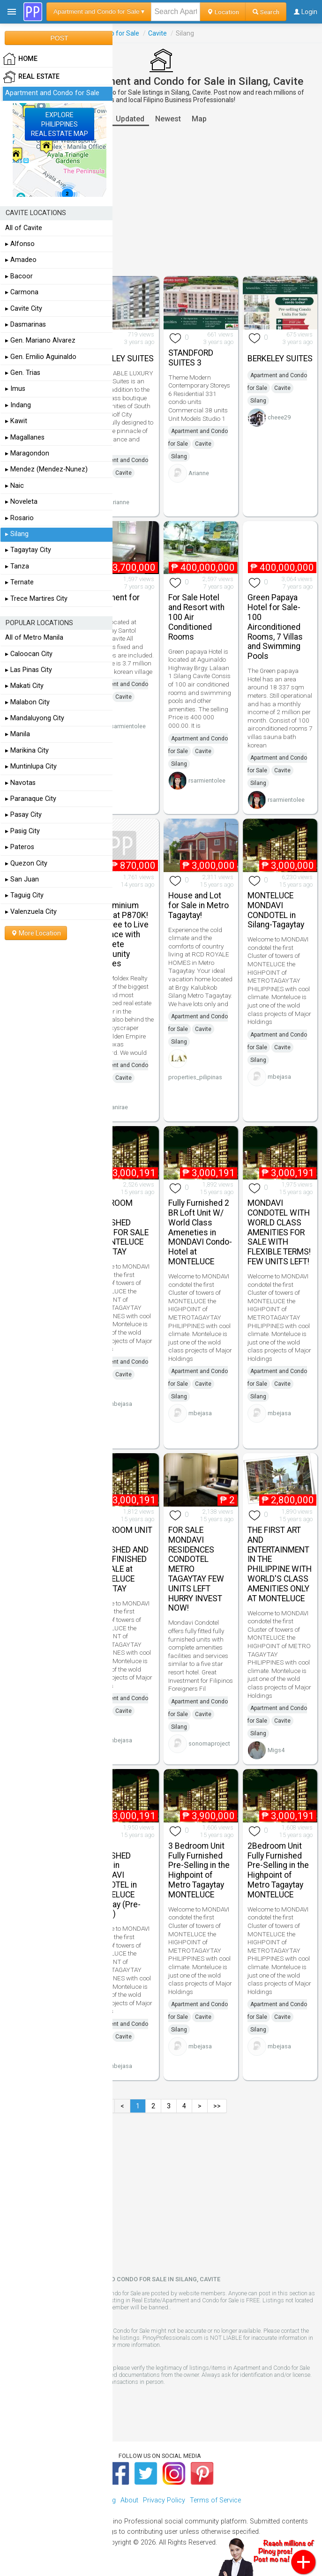 The image size is (322, 2576). I want to click on ▸ Carmona, so click(21, 292).